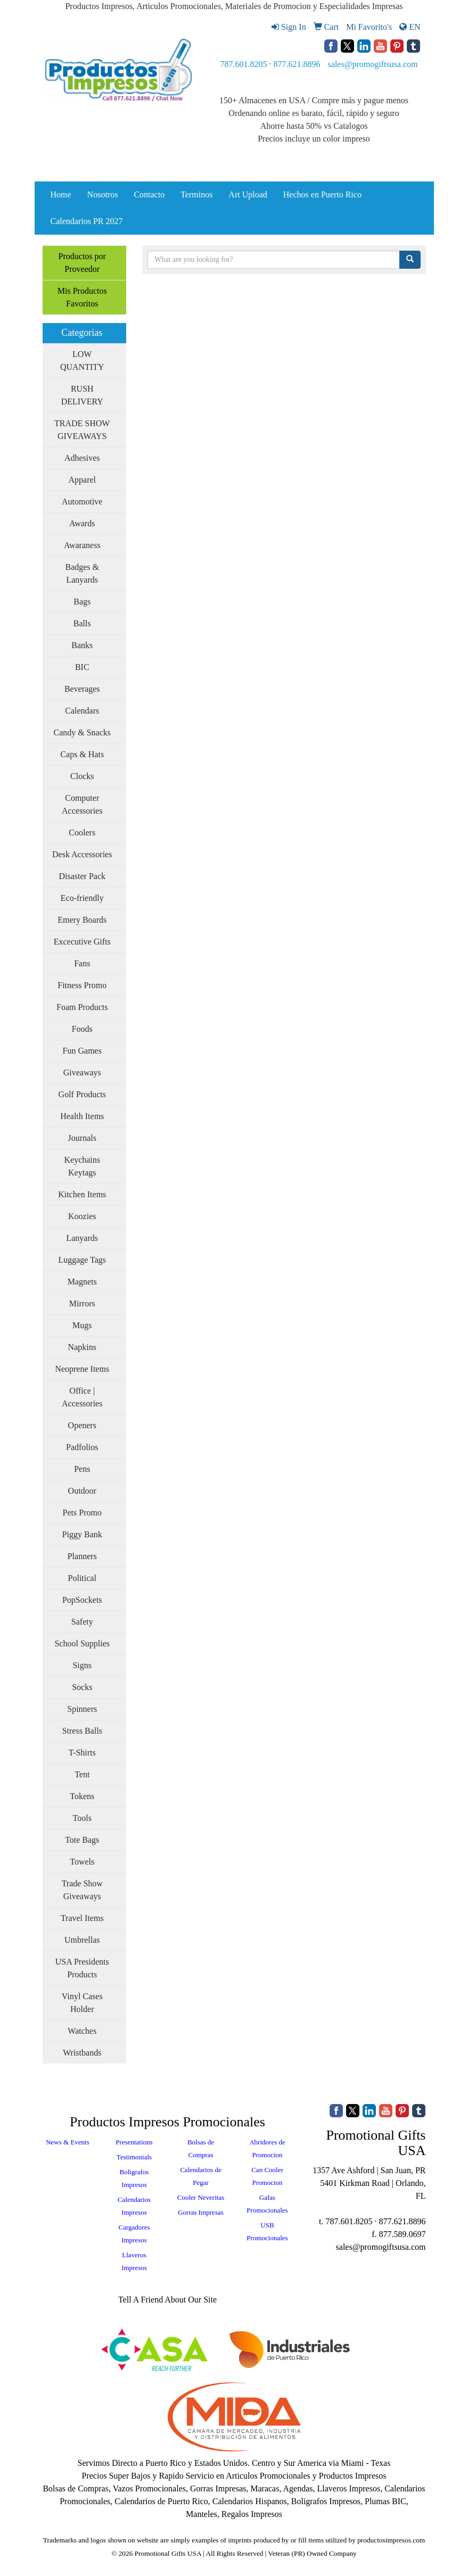 The width and height of the screenshot is (468, 2576). Describe the element at coordinates (82, 1259) in the screenshot. I see `Luggage Tags` at that location.